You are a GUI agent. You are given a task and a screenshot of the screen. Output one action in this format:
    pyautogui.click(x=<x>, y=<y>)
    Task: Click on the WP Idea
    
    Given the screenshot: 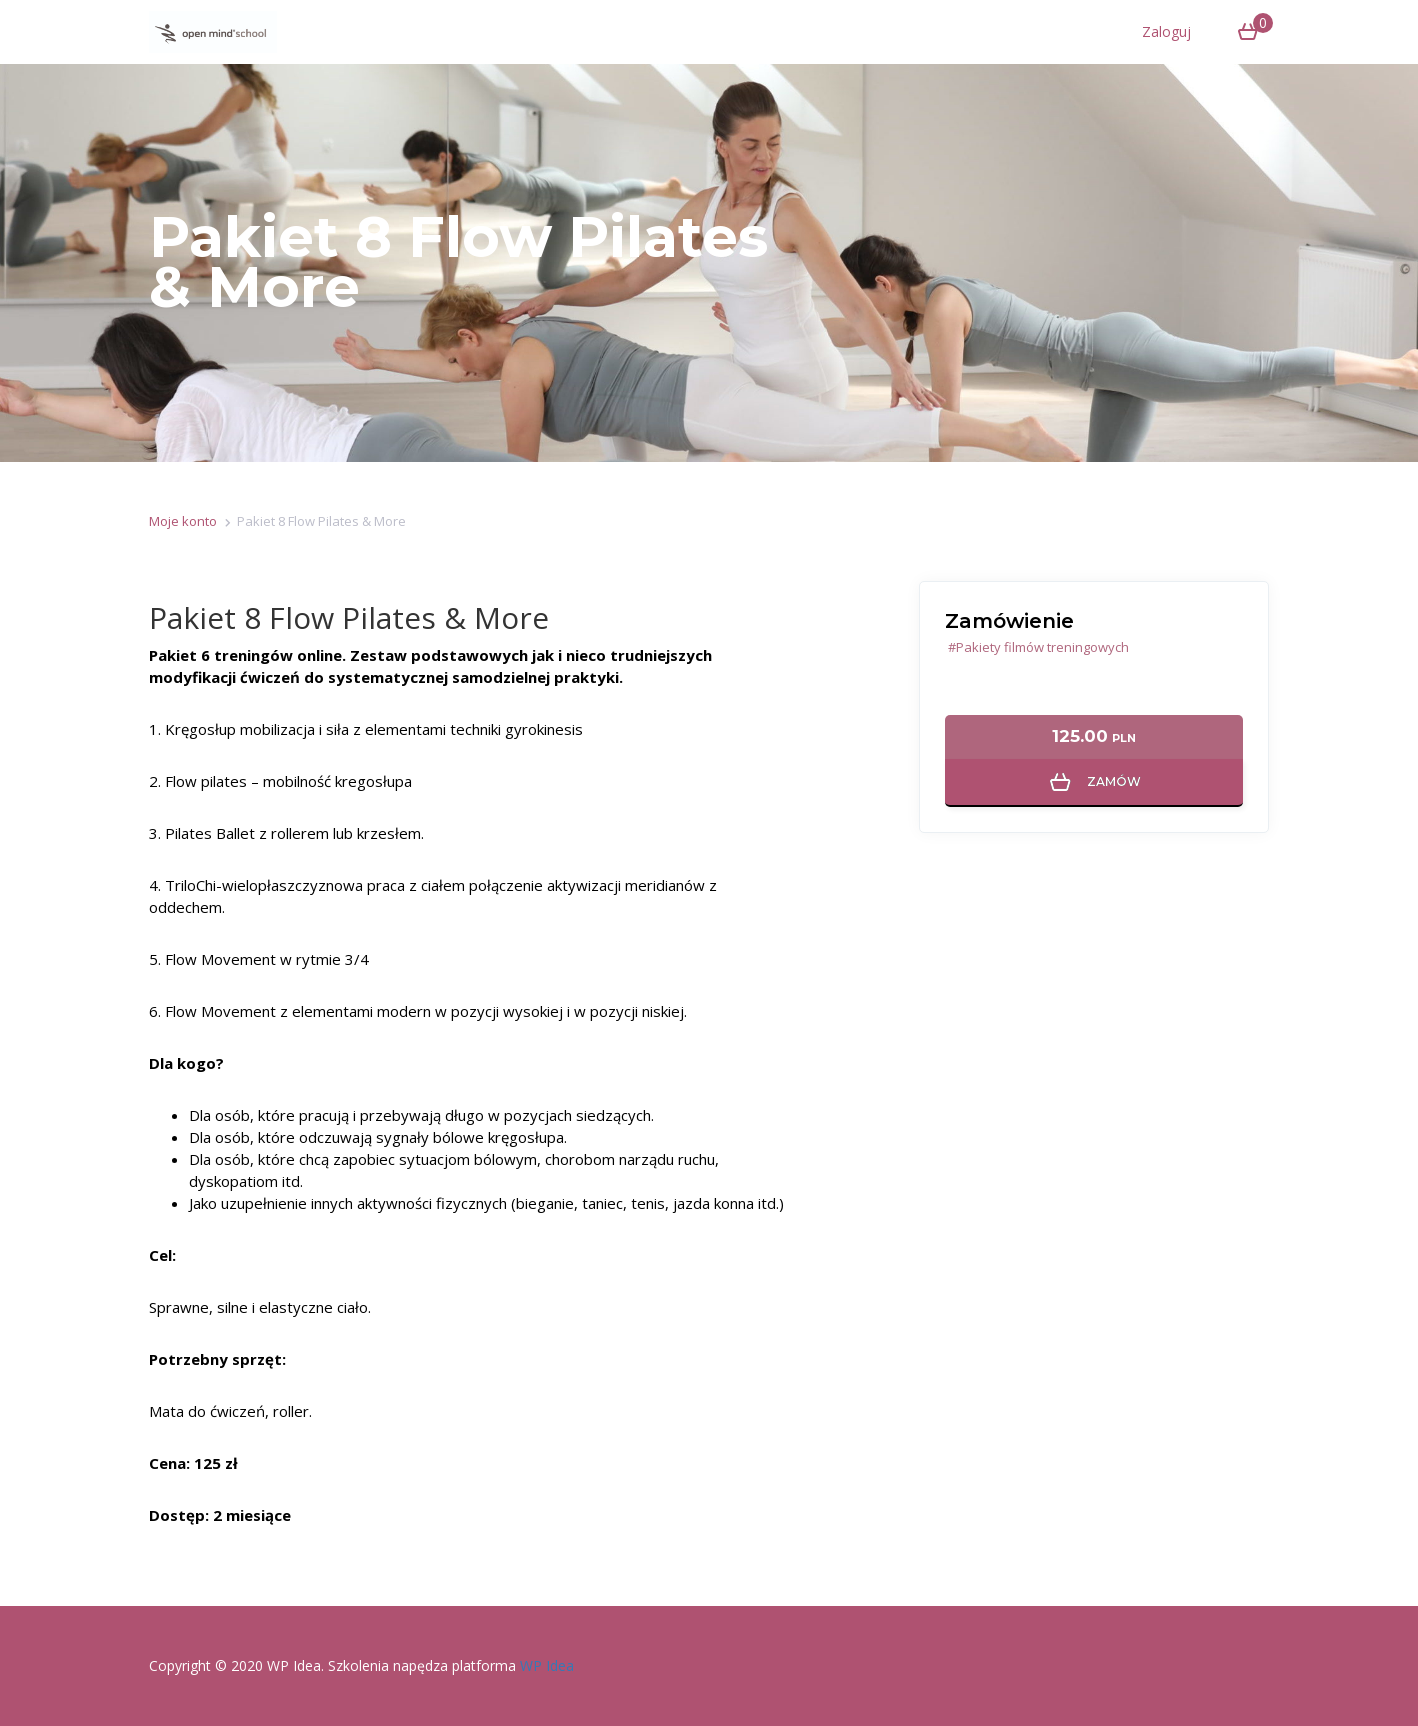 What is the action you would take?
    pyautogui.click(x=547, y=1665)
    